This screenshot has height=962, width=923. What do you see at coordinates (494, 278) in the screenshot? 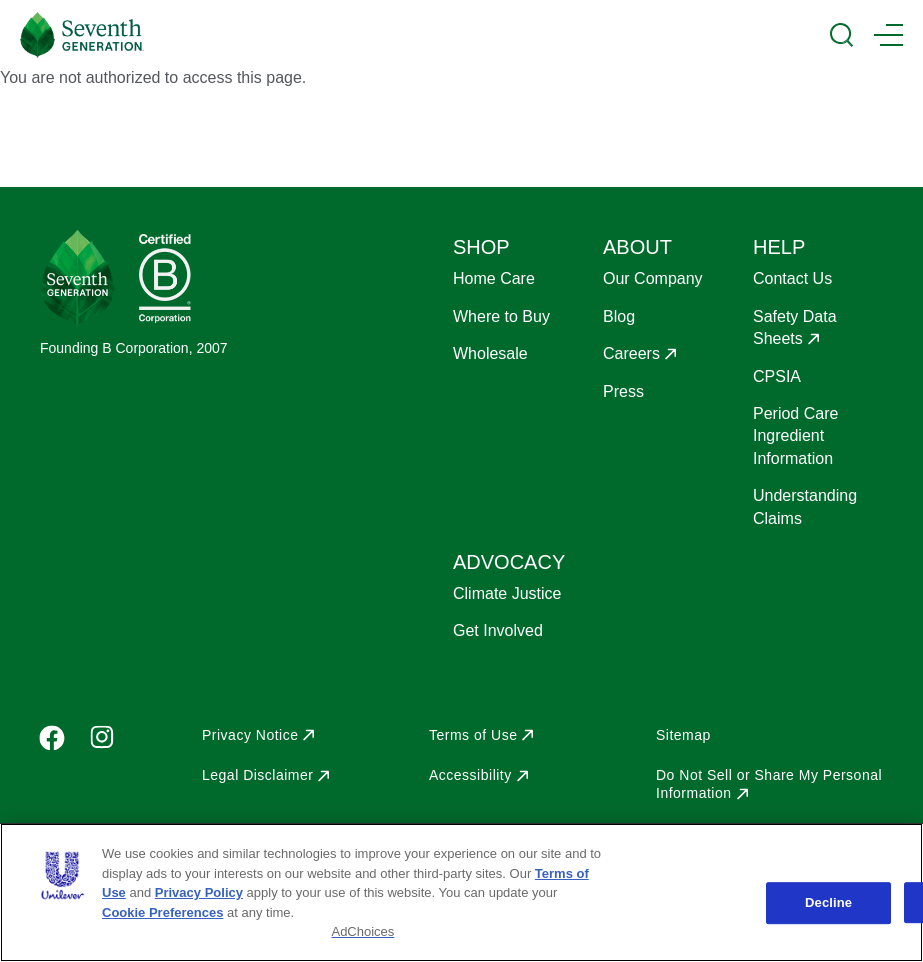
I see `Home Care` at bounding box center [494, 278].